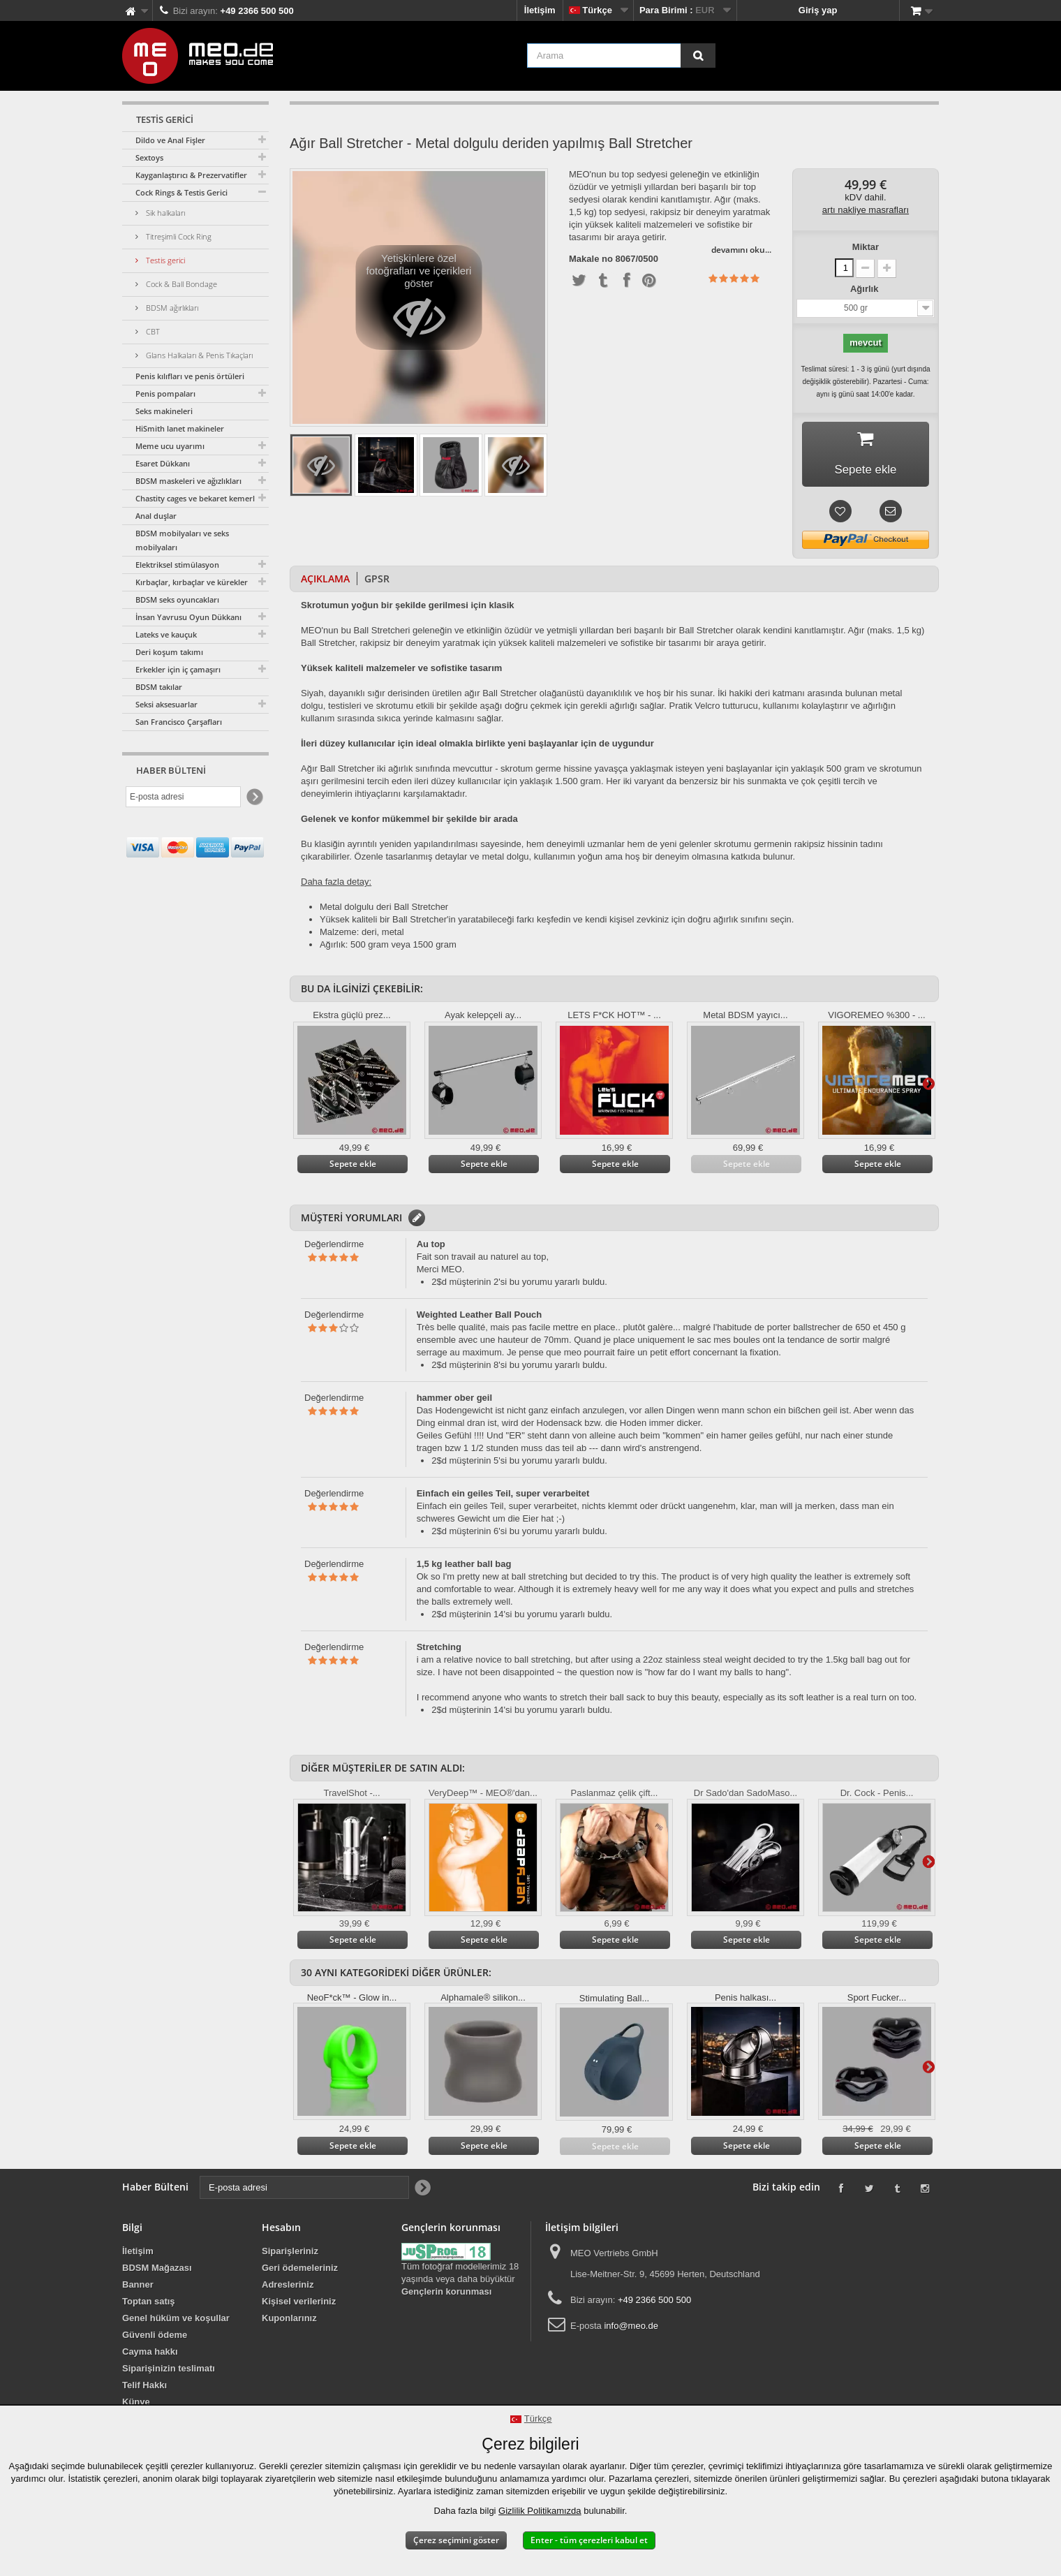 The image size is (1061, 2576). What do you see at coordinates (171, 307) in the screenshot?
I see `BDSM ağırlıkları` at bounding box center [171, 307].